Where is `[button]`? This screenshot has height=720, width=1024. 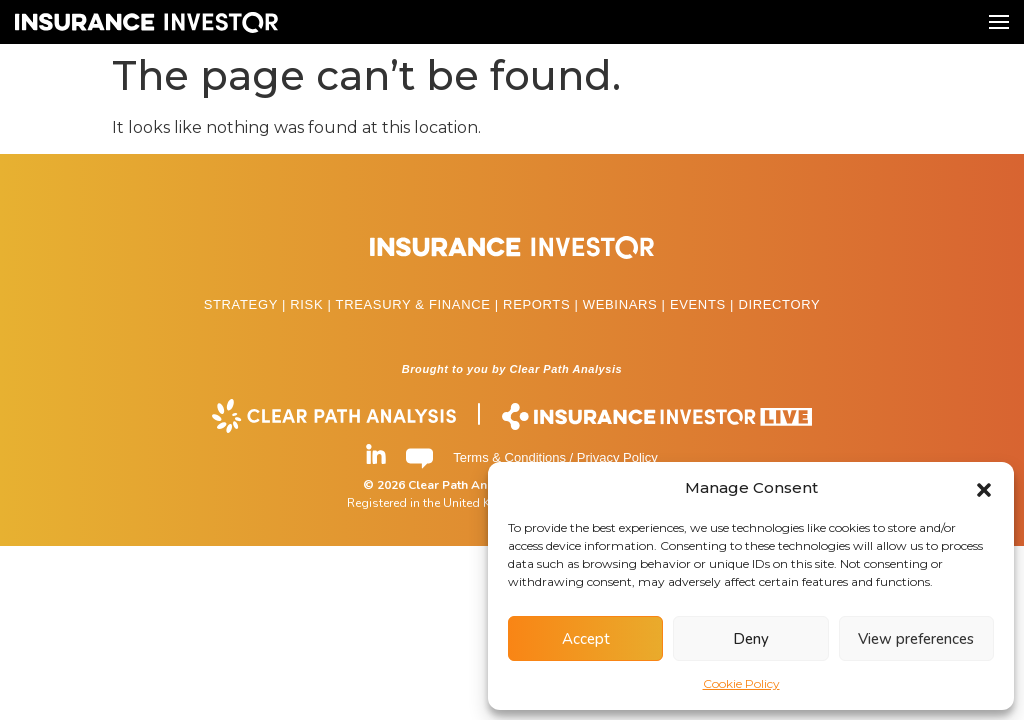
[button] is located at coordinates (984, 488).